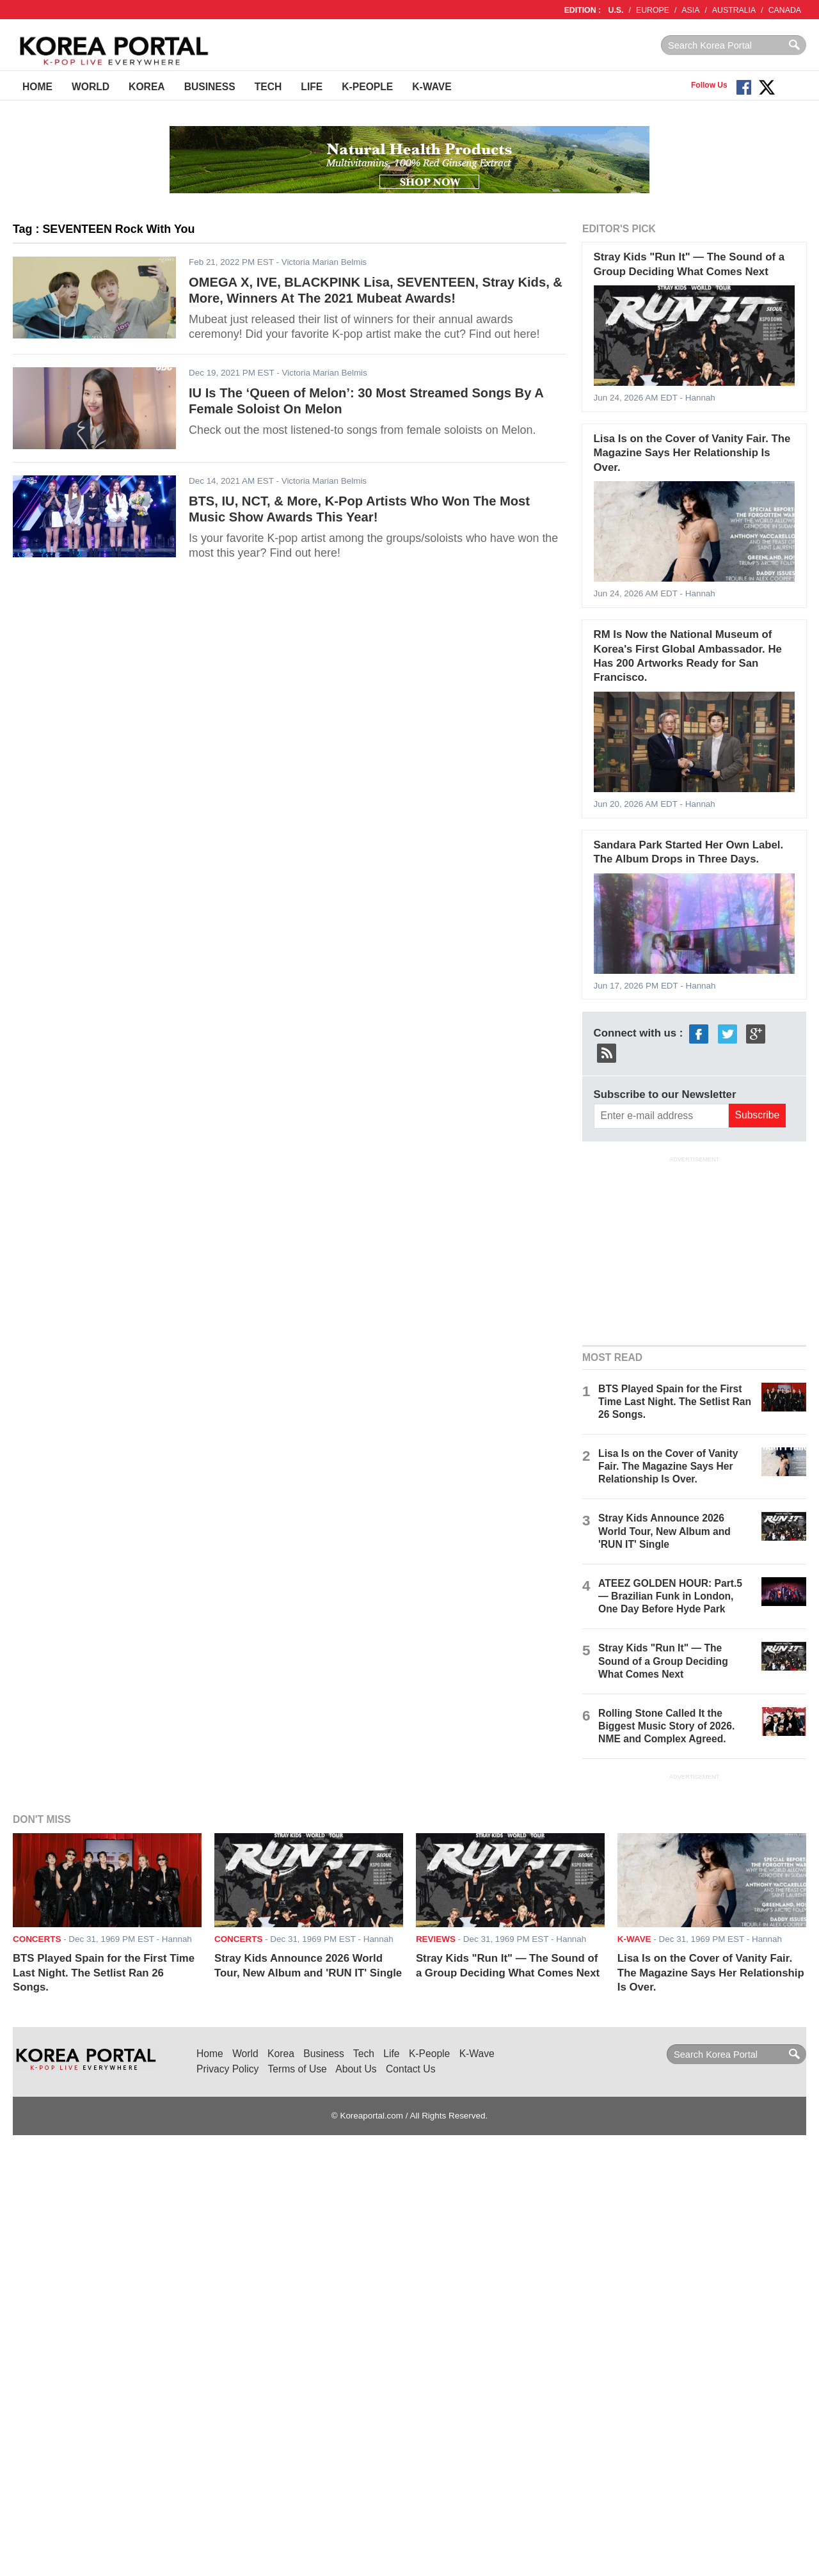 The width and height of the screenshot is (819, 2576). What do you see at coordinates (431, 86) in the screenshot?
I see `K-Wave` at bounding box center [431, 86].